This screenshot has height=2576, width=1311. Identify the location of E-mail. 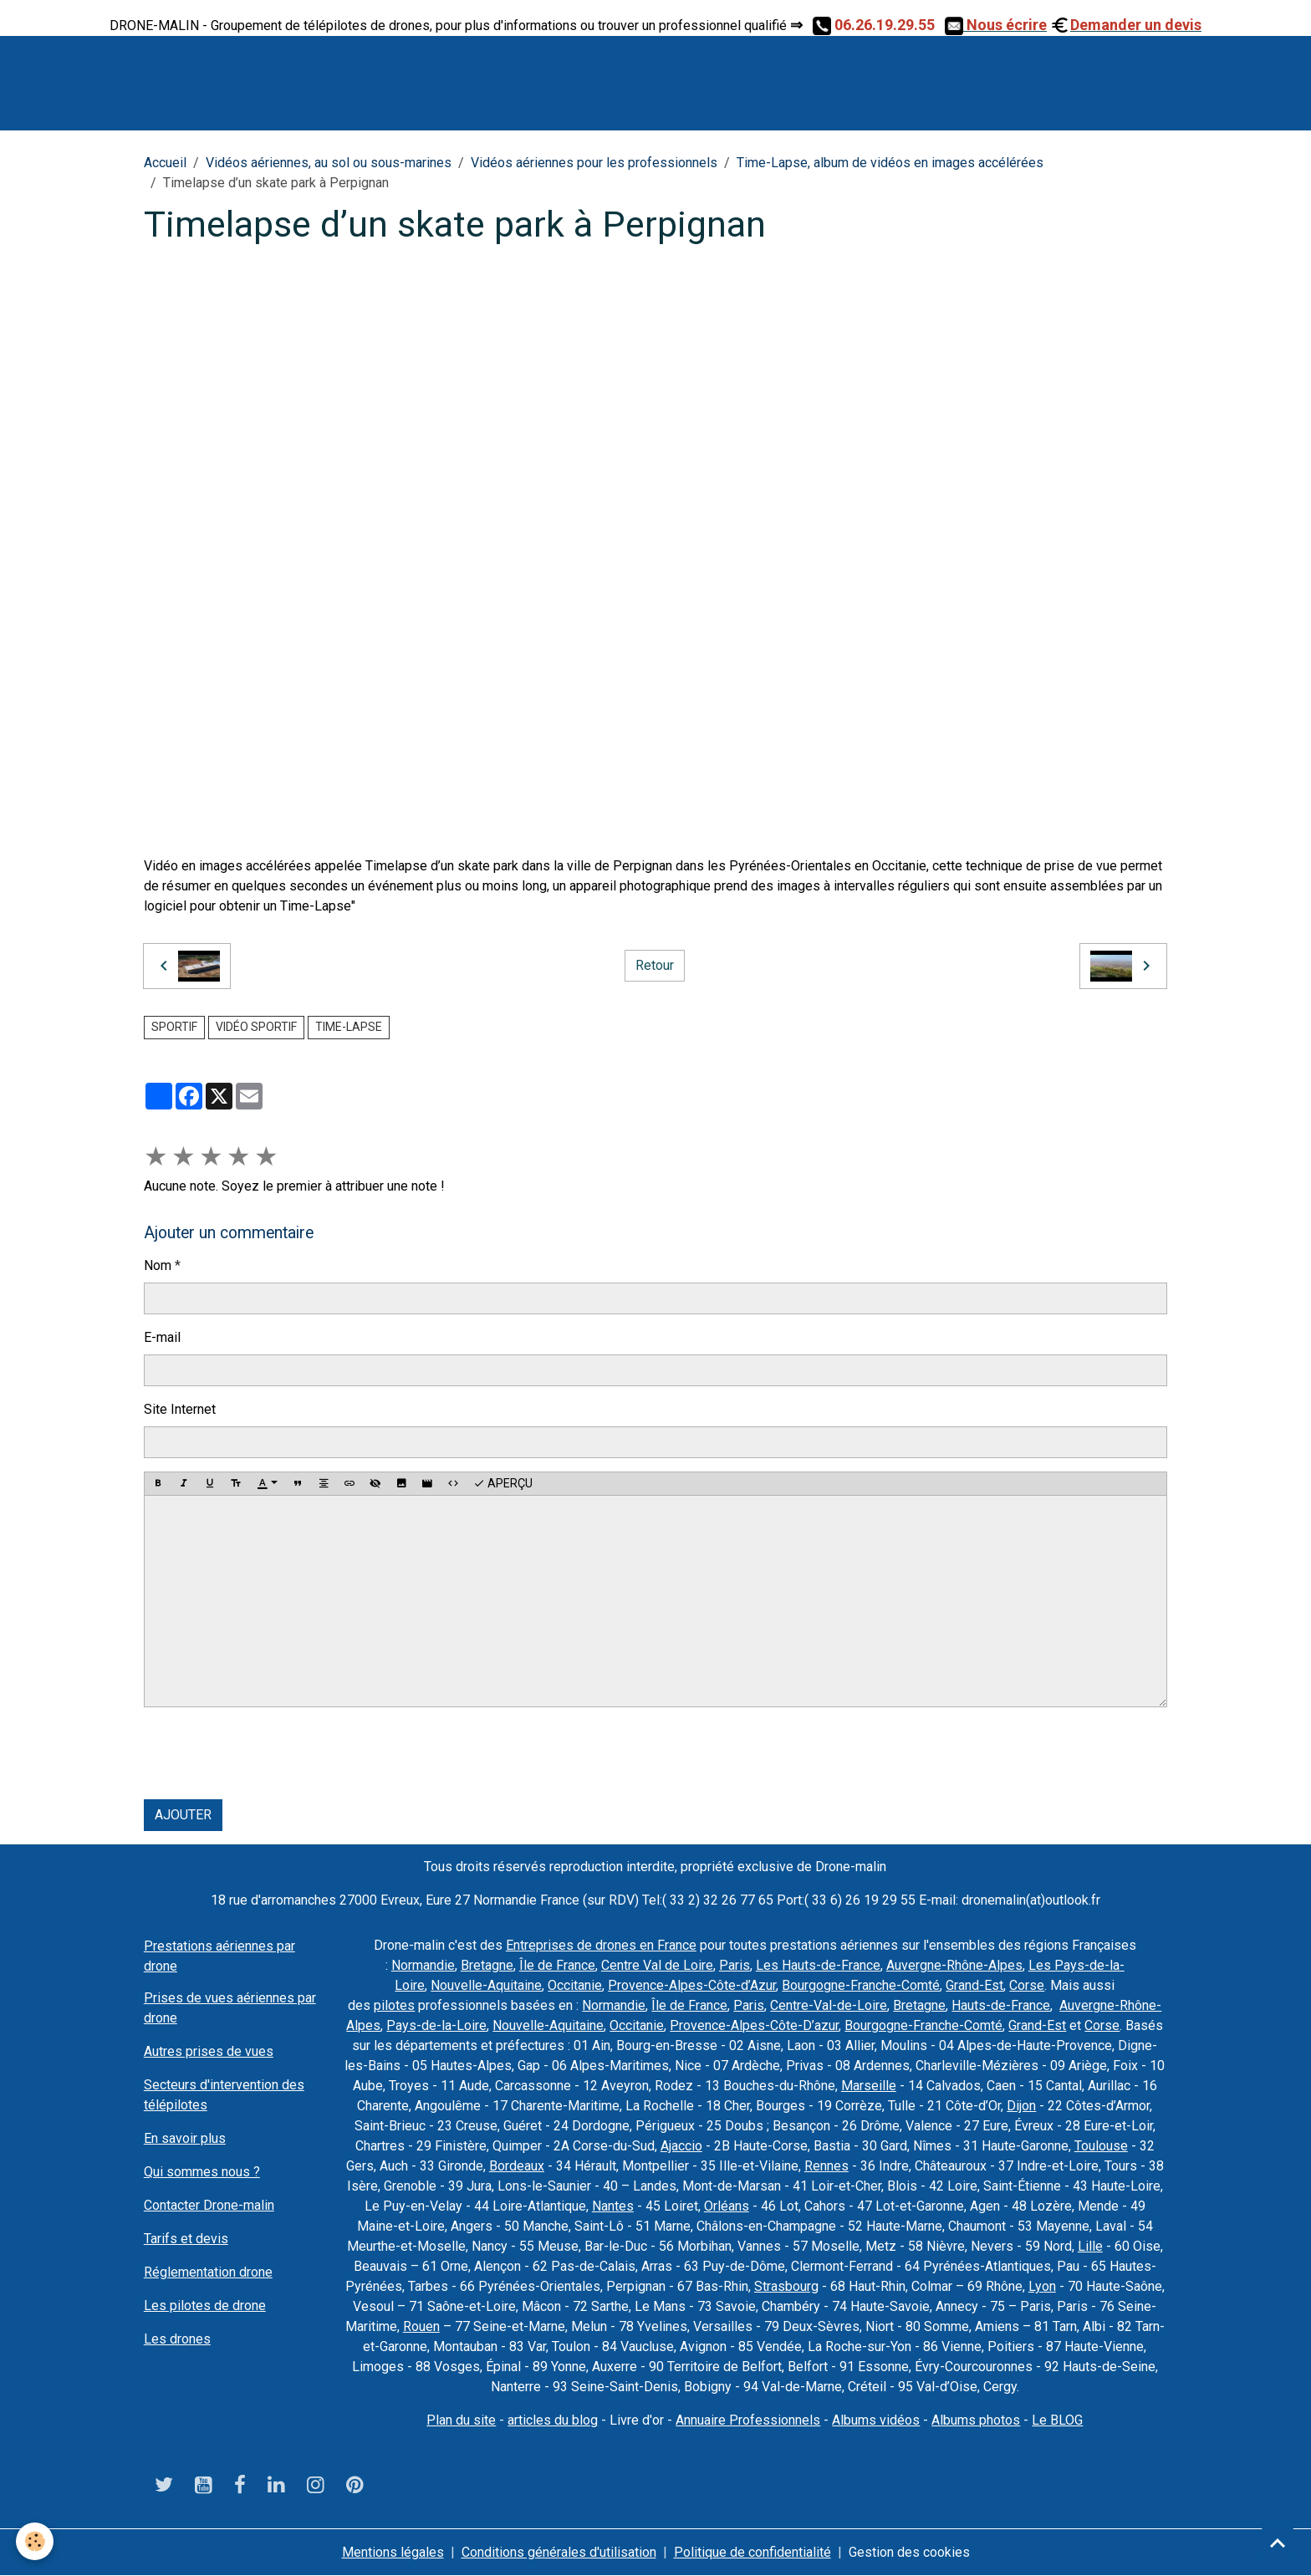
(162, 1337).